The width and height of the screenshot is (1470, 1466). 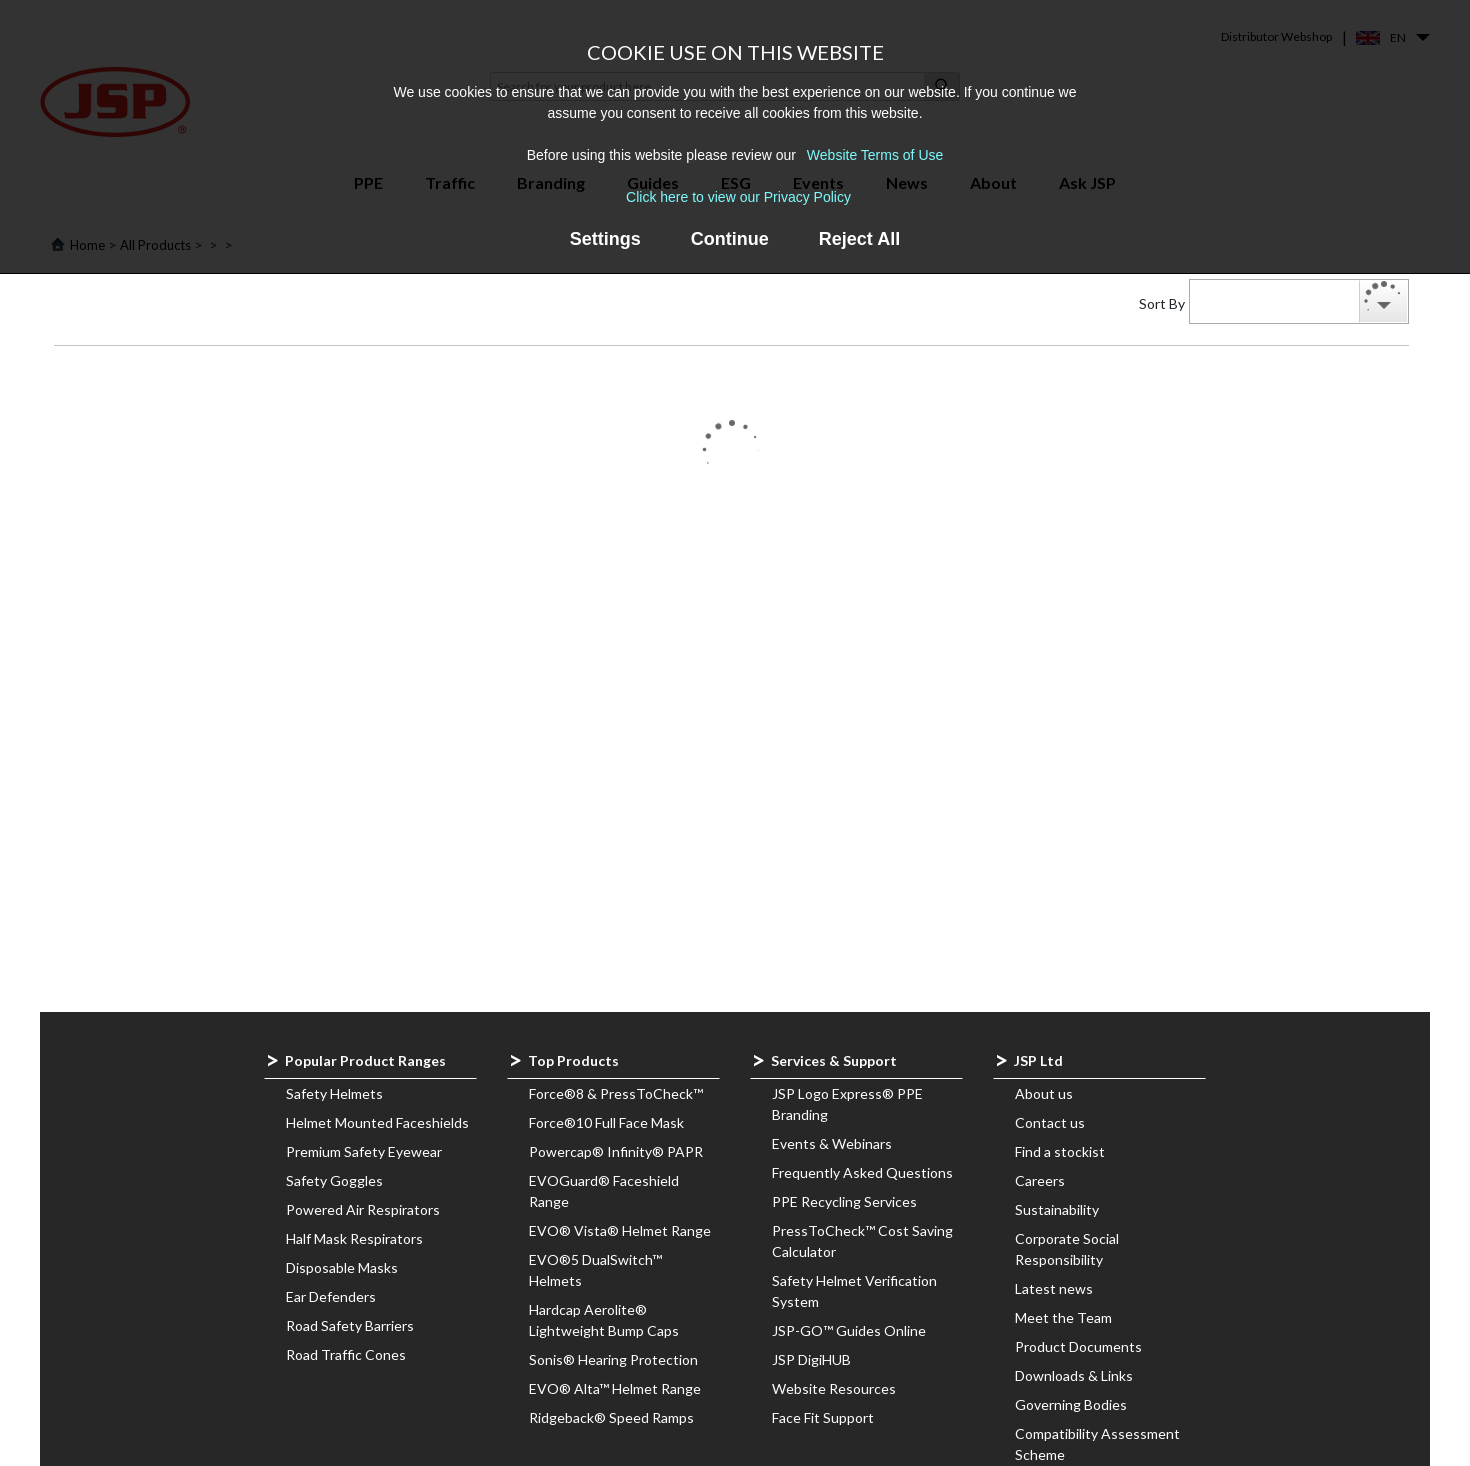 I want to click on Frequently Asked Questions, so click(x=862, y=1172).